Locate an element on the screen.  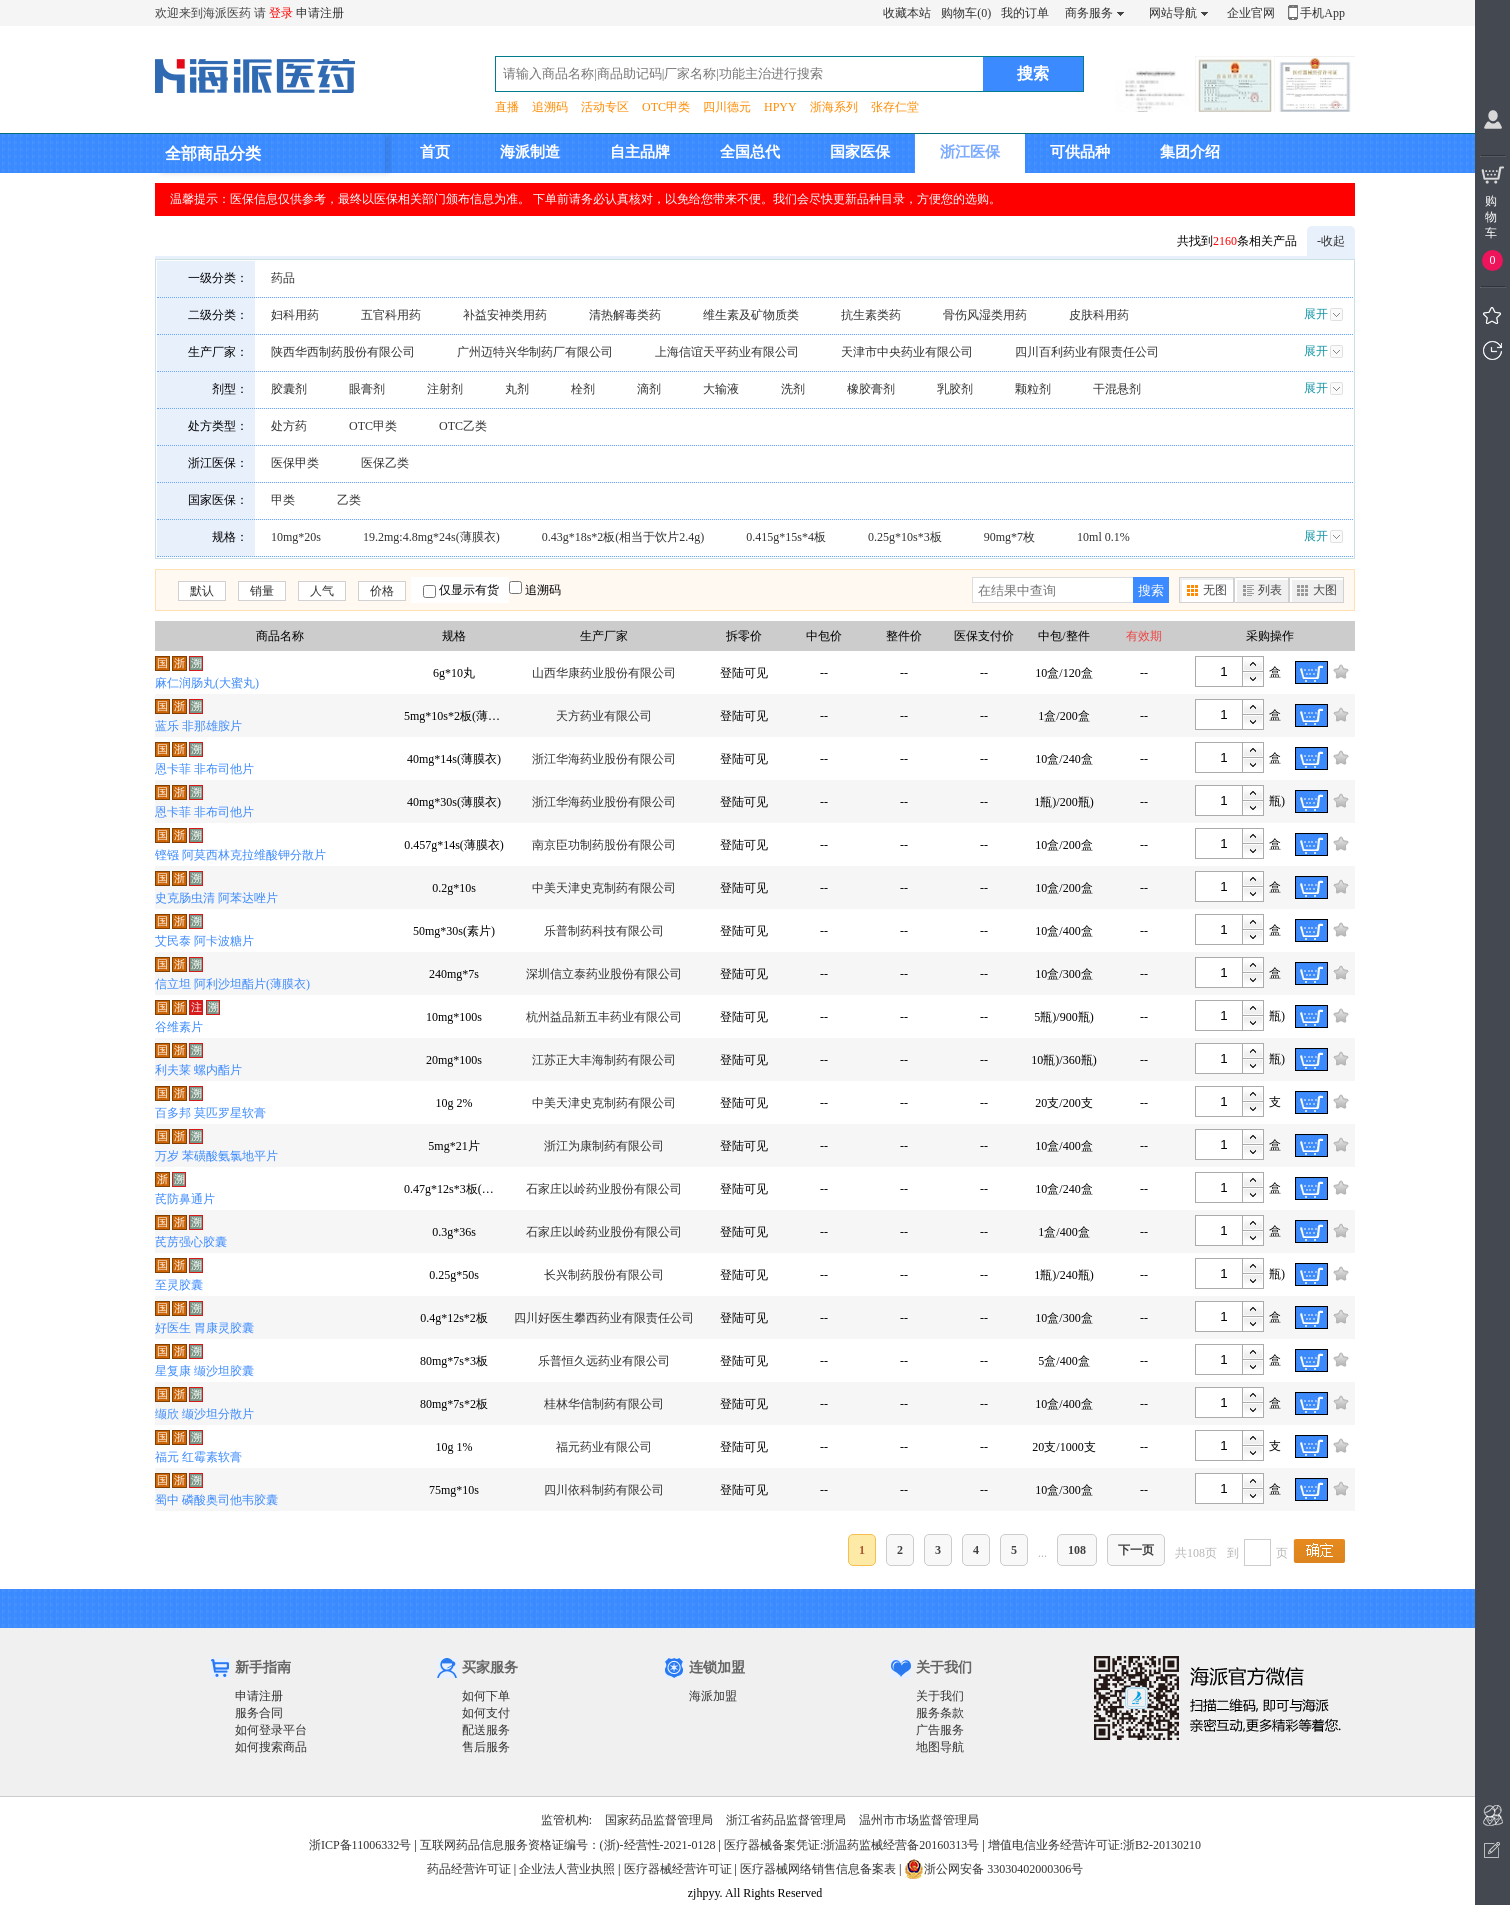
医疗器械网络销售信息备案表 is located at coordinates (818, 1869).